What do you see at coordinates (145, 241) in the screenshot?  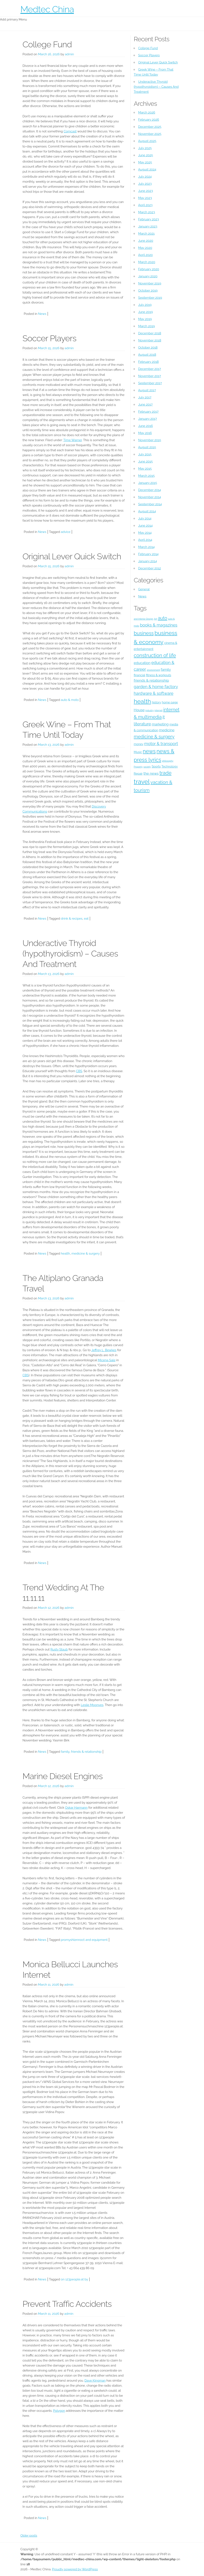 I see `June 2020` at bounding box center [145, 241].